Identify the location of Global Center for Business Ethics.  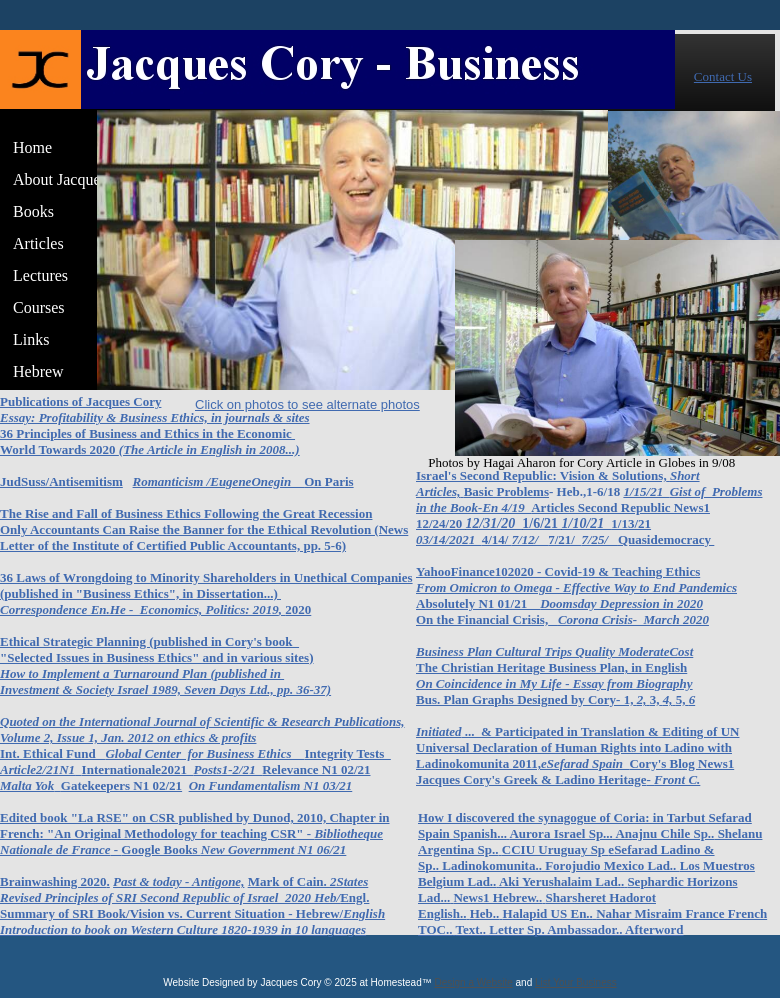
(204, 753).